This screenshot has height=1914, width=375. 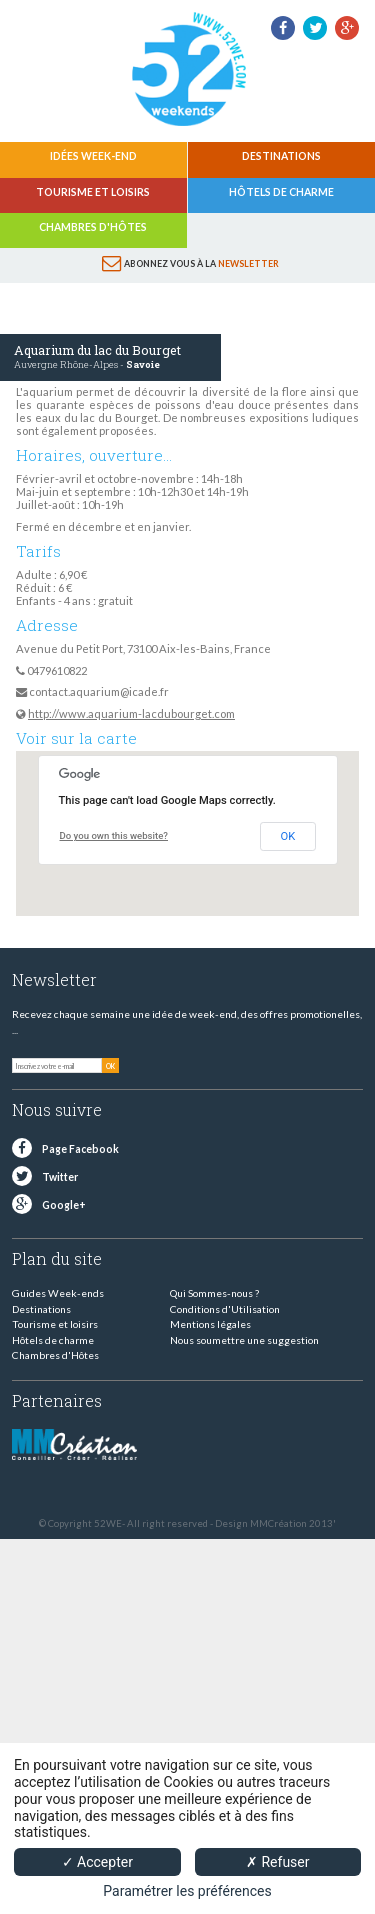 I want to click on Qui Sommes-nous ?, so click(x=214, y=1293).